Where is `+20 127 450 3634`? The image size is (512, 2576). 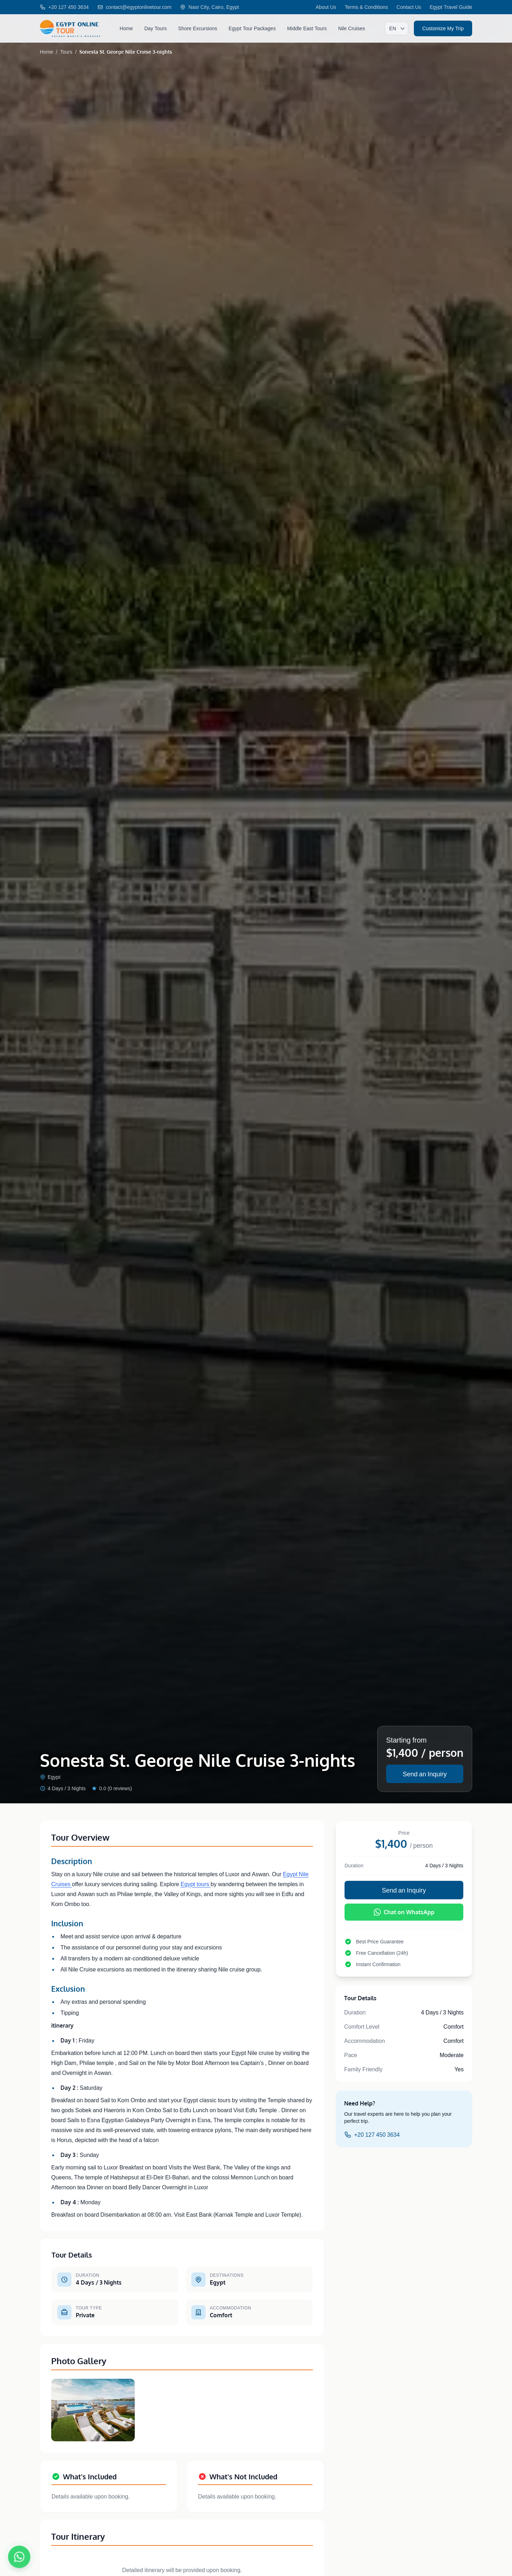
+20 127 450 3634 is located at coordinates (372, 2134).